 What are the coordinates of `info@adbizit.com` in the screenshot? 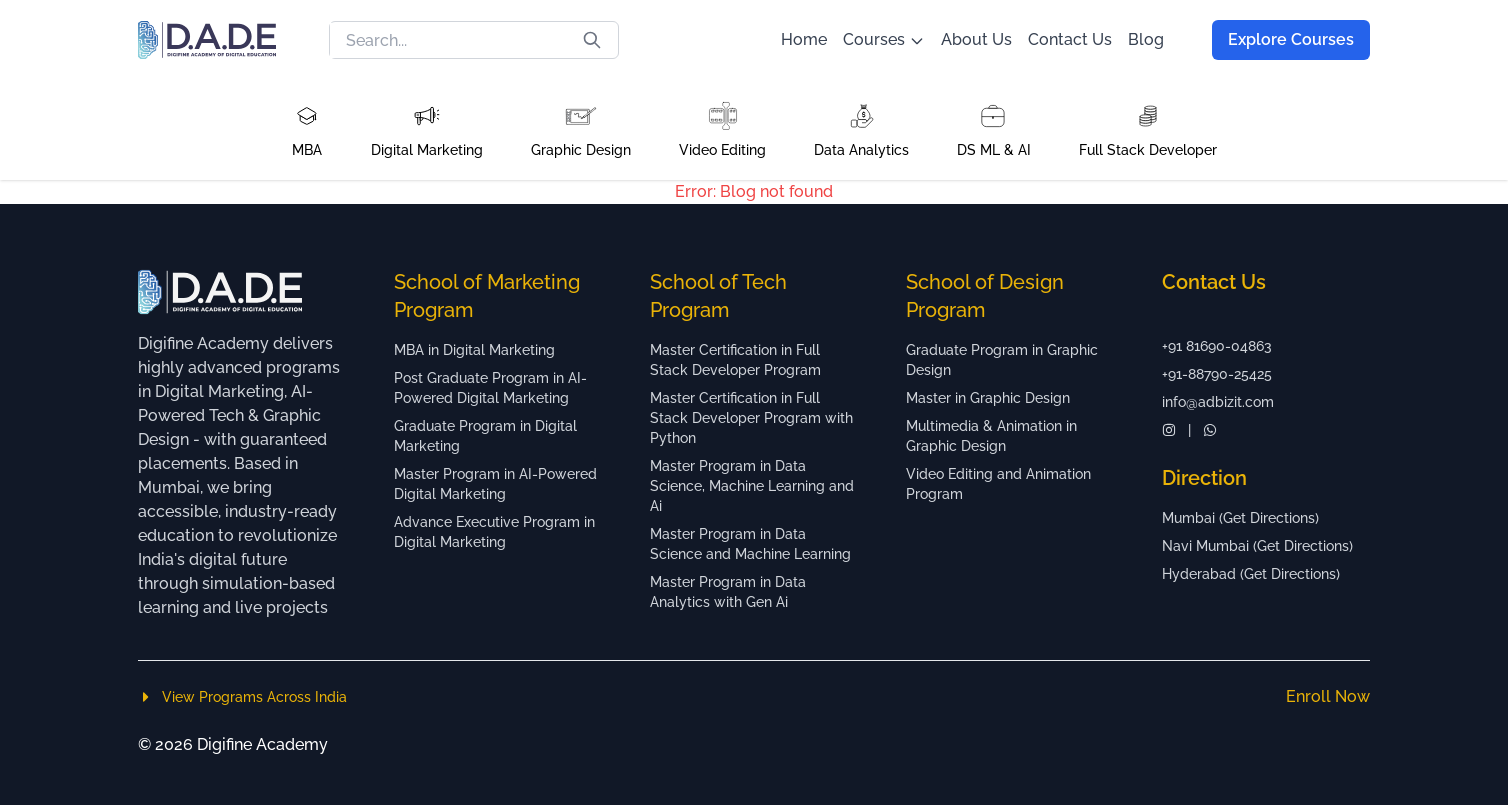 It's located at (1218, 402).